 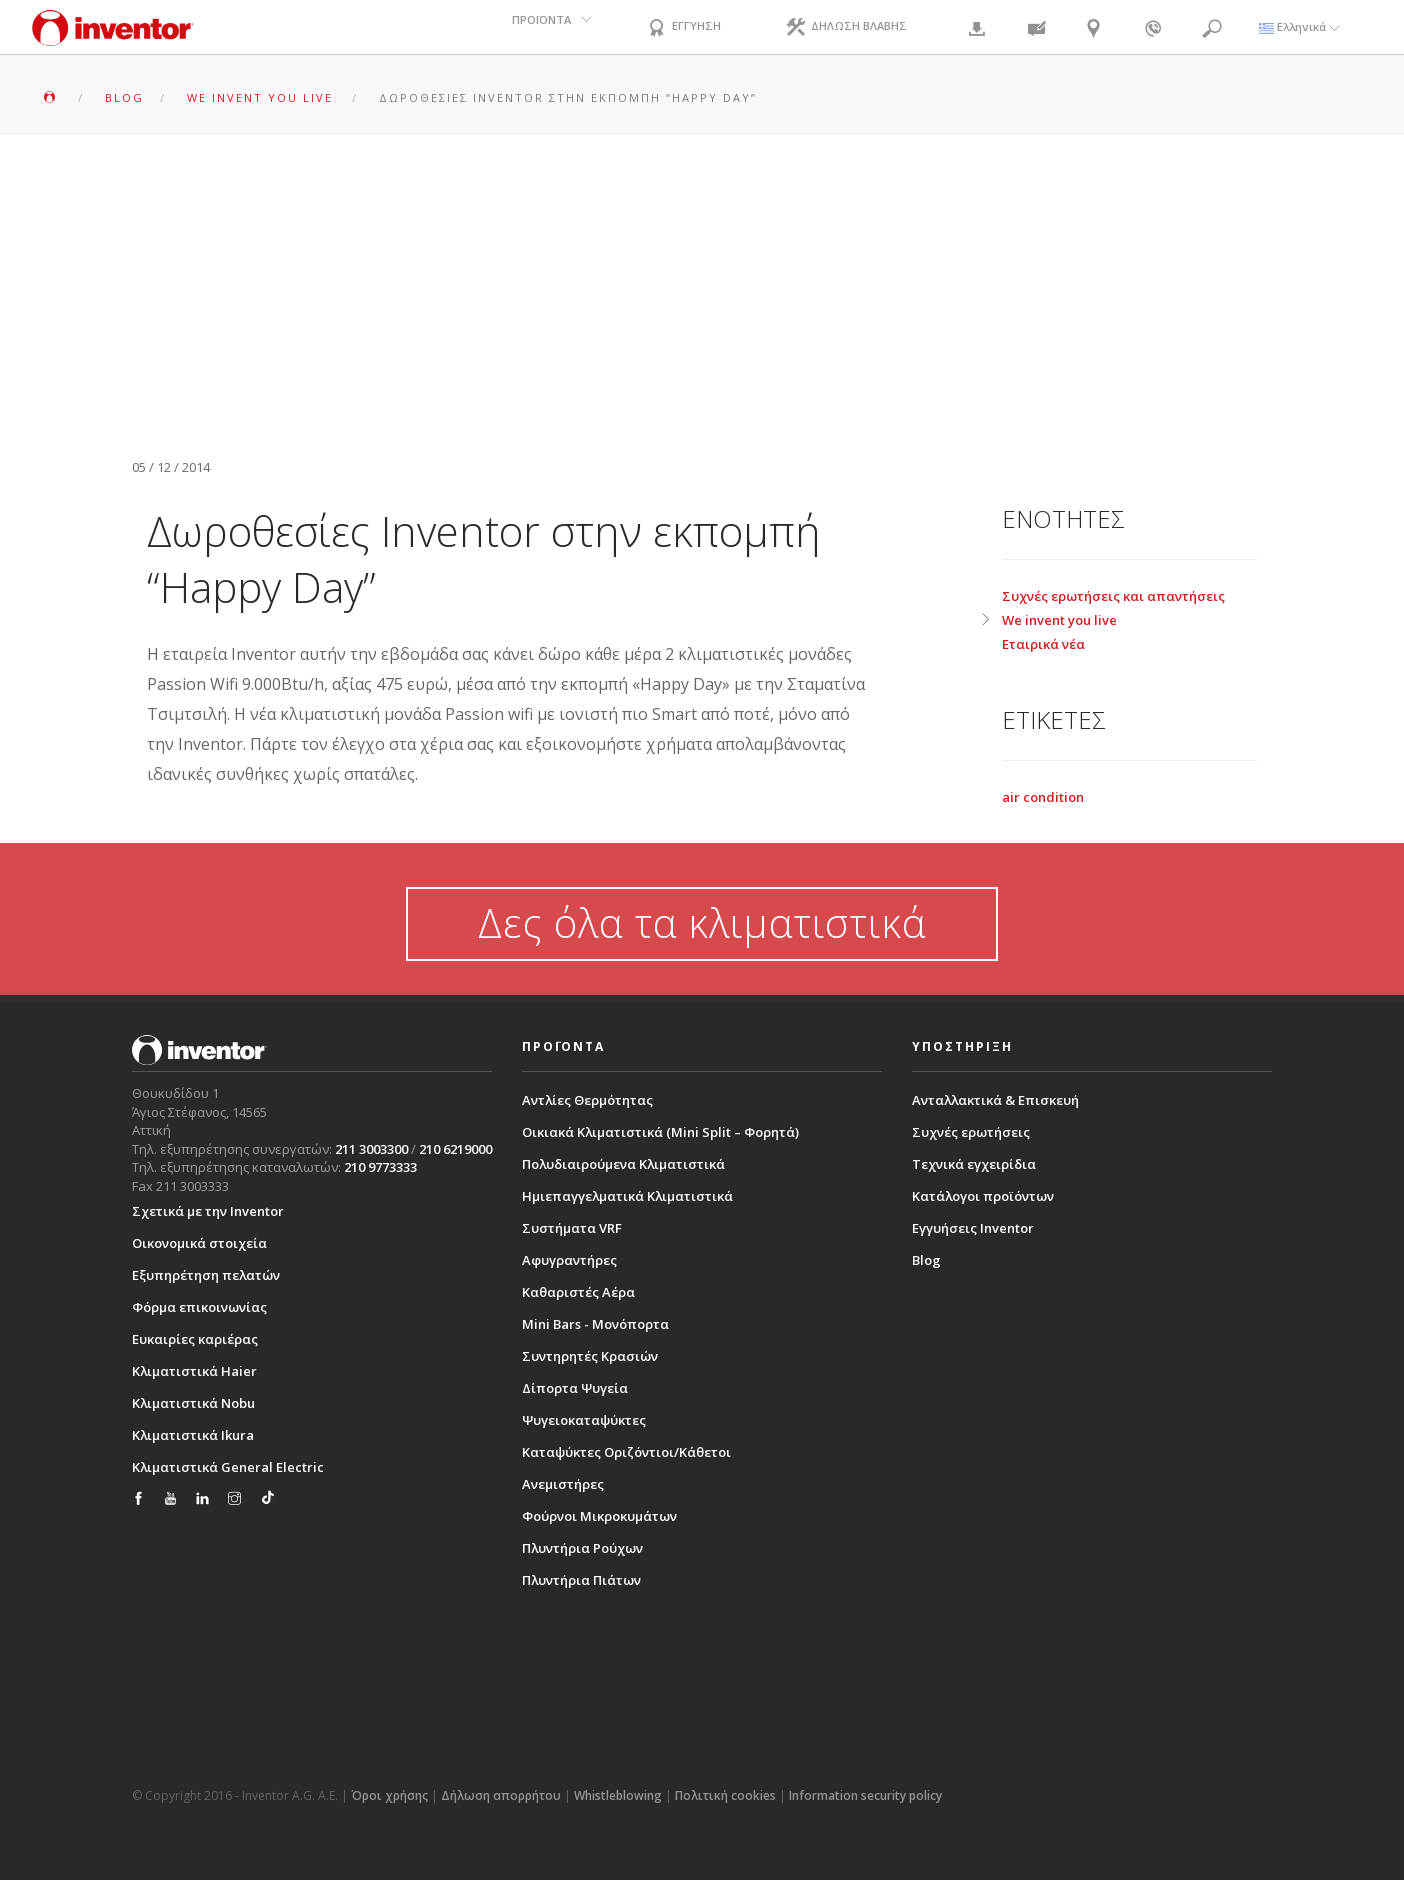 What do you see at coordinates (590, 1356) in the screenshot?
I see `Συντηρητές Κρασιών` at bounding box center [590, 1356].